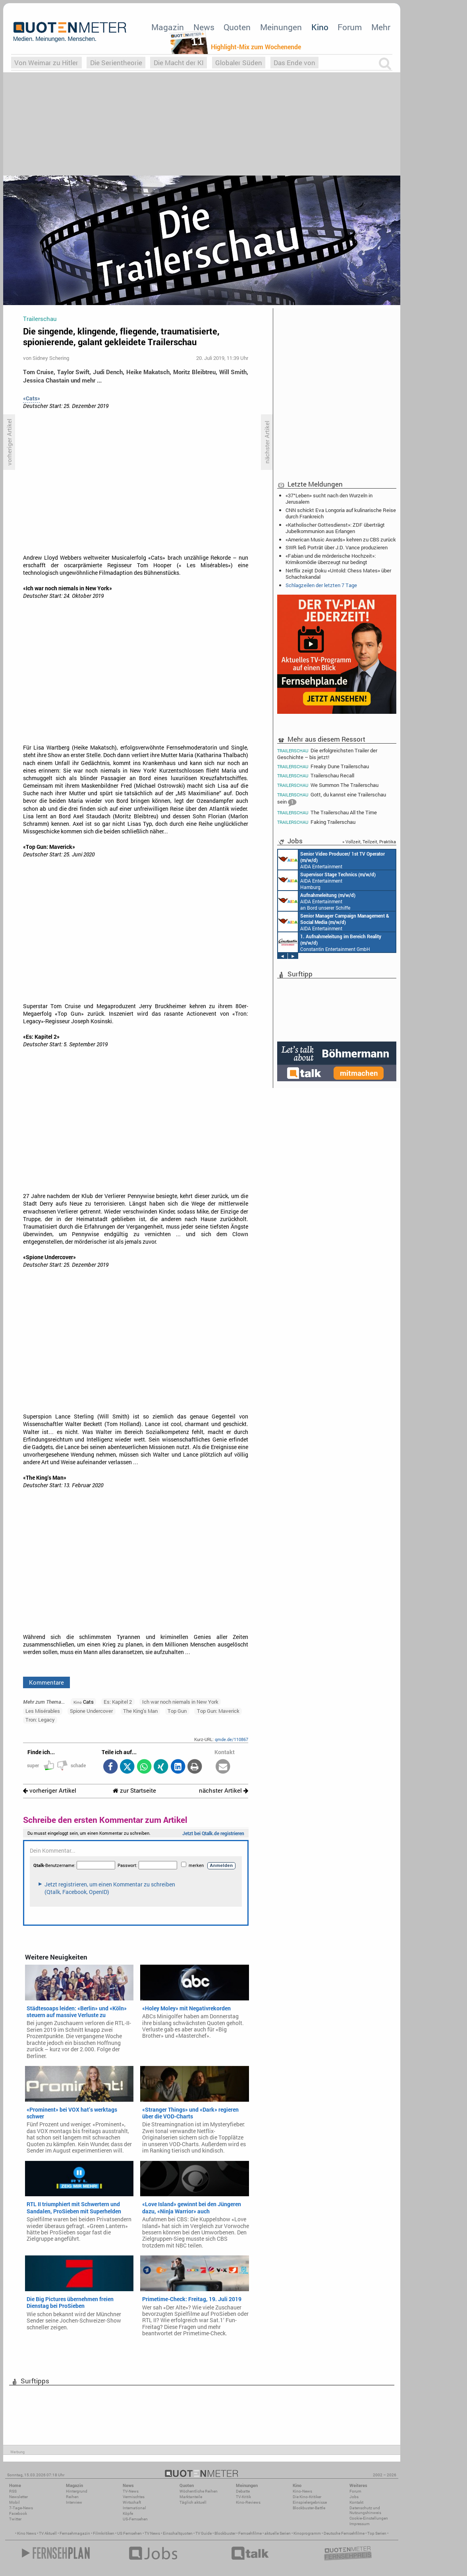 Image resolution: width=467 pixels, height=2576 pixels. I want to click on Vermischtes, so click(134, 2496).